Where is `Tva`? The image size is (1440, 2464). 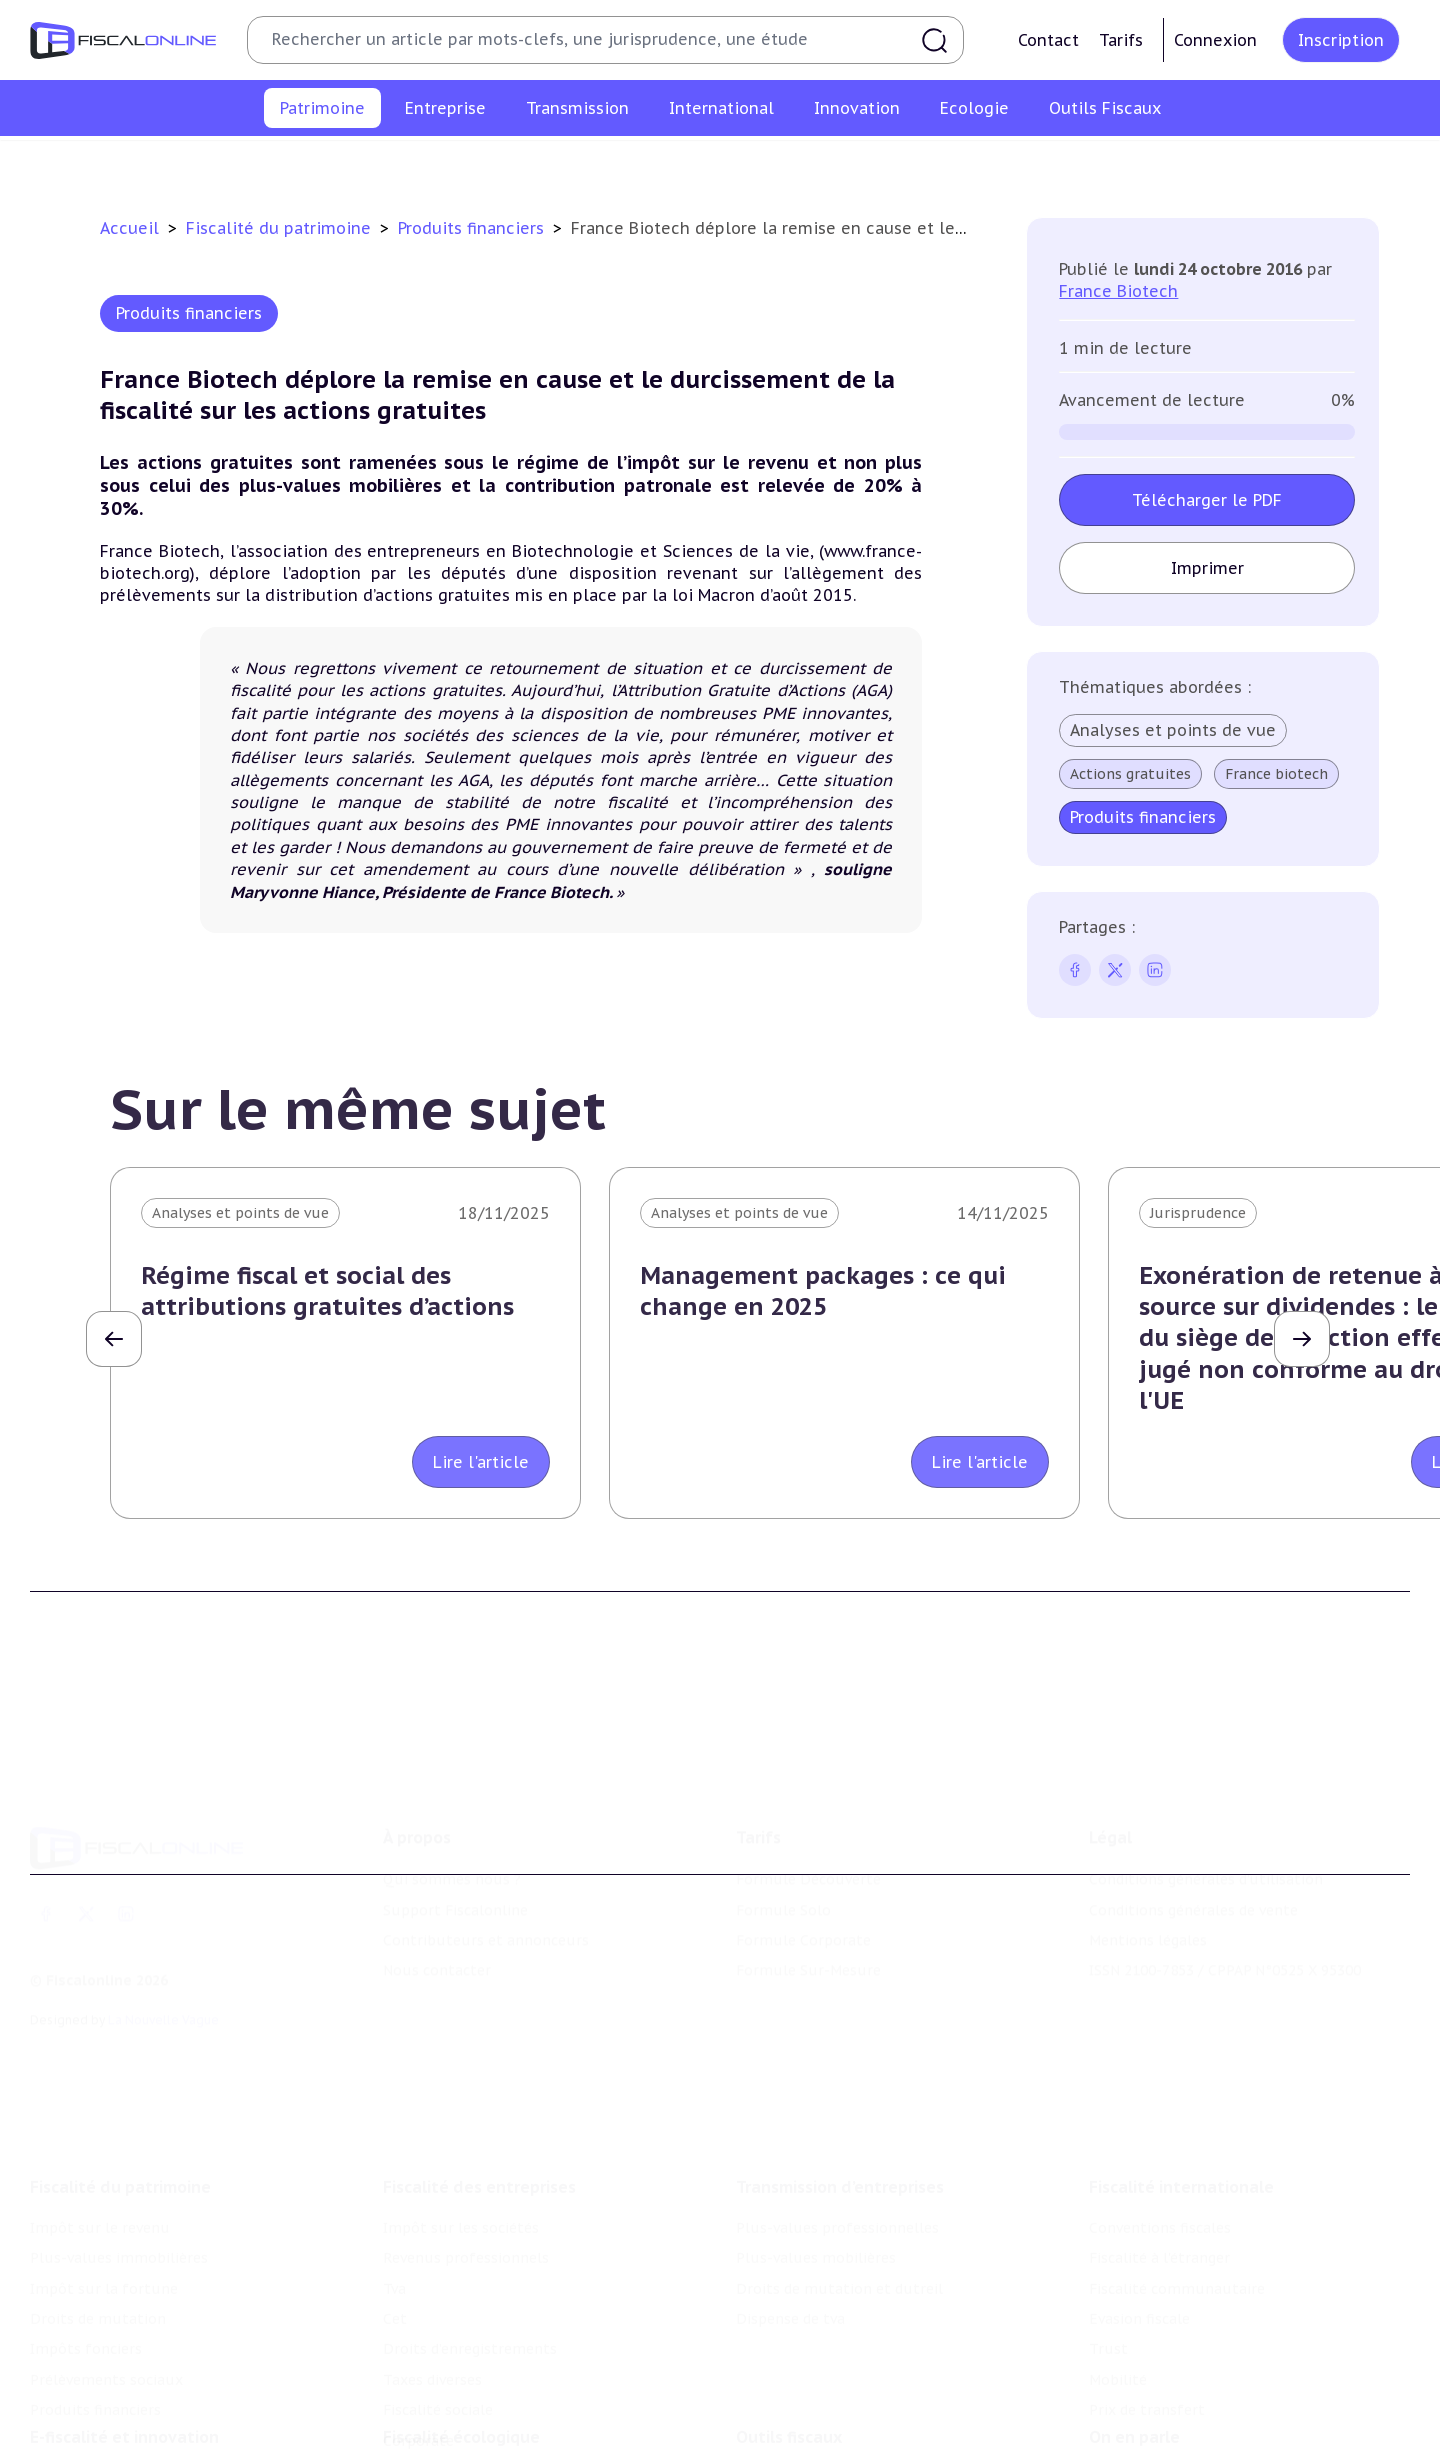
Tva is located at coordinates (394, 2175).